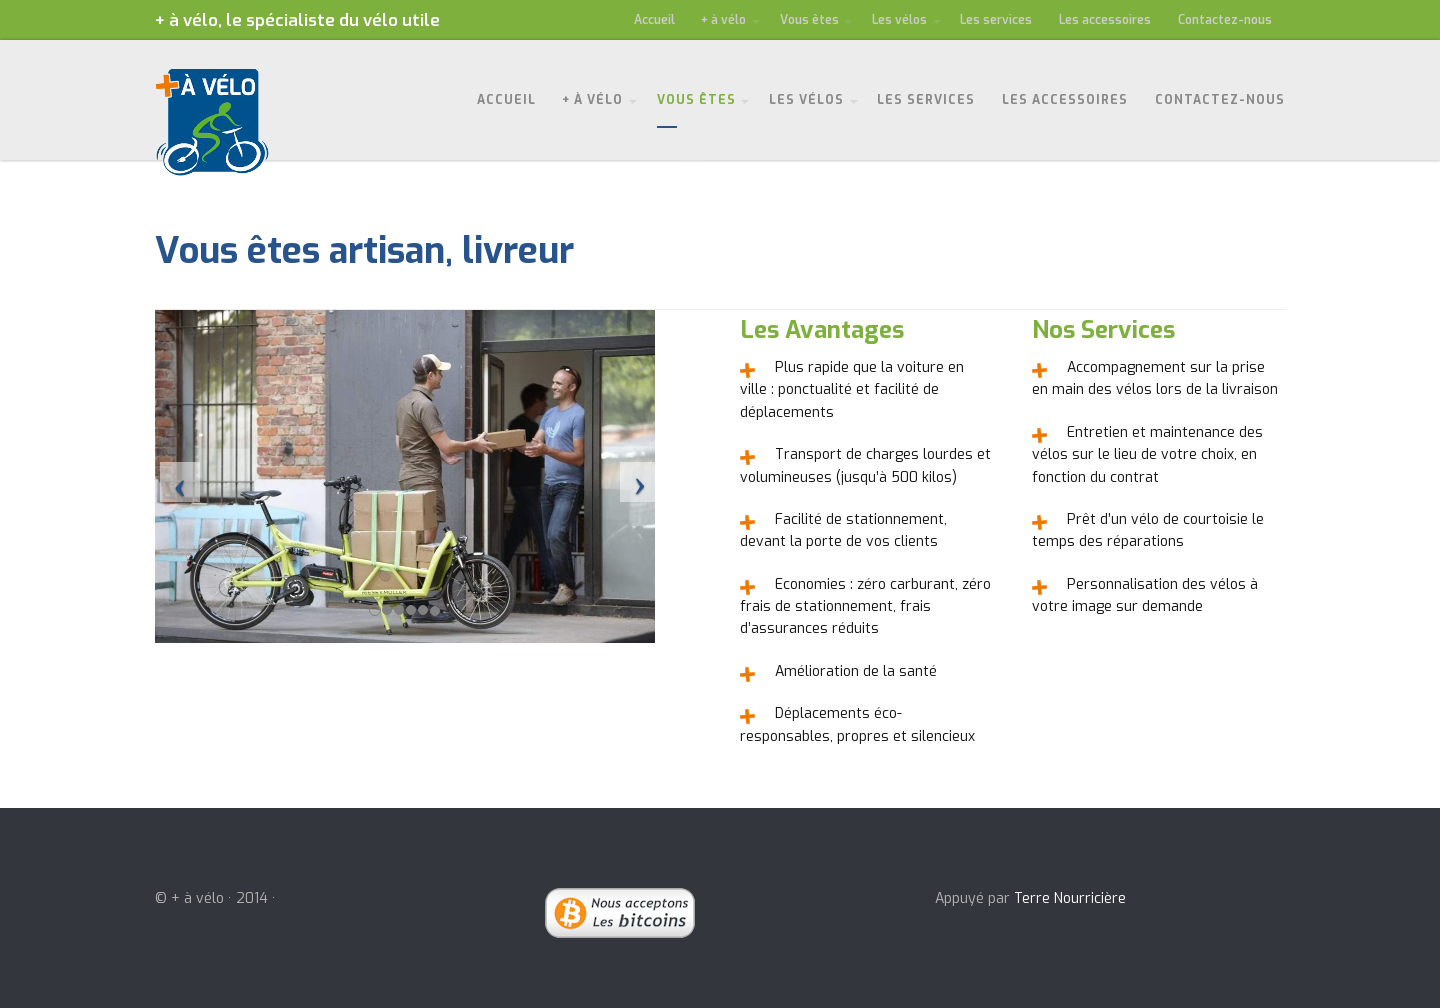 The image size is (1440, 1008). Describe the element at coordinates (723, 20) in the screenshot. I see `+ à vélo` at that location.